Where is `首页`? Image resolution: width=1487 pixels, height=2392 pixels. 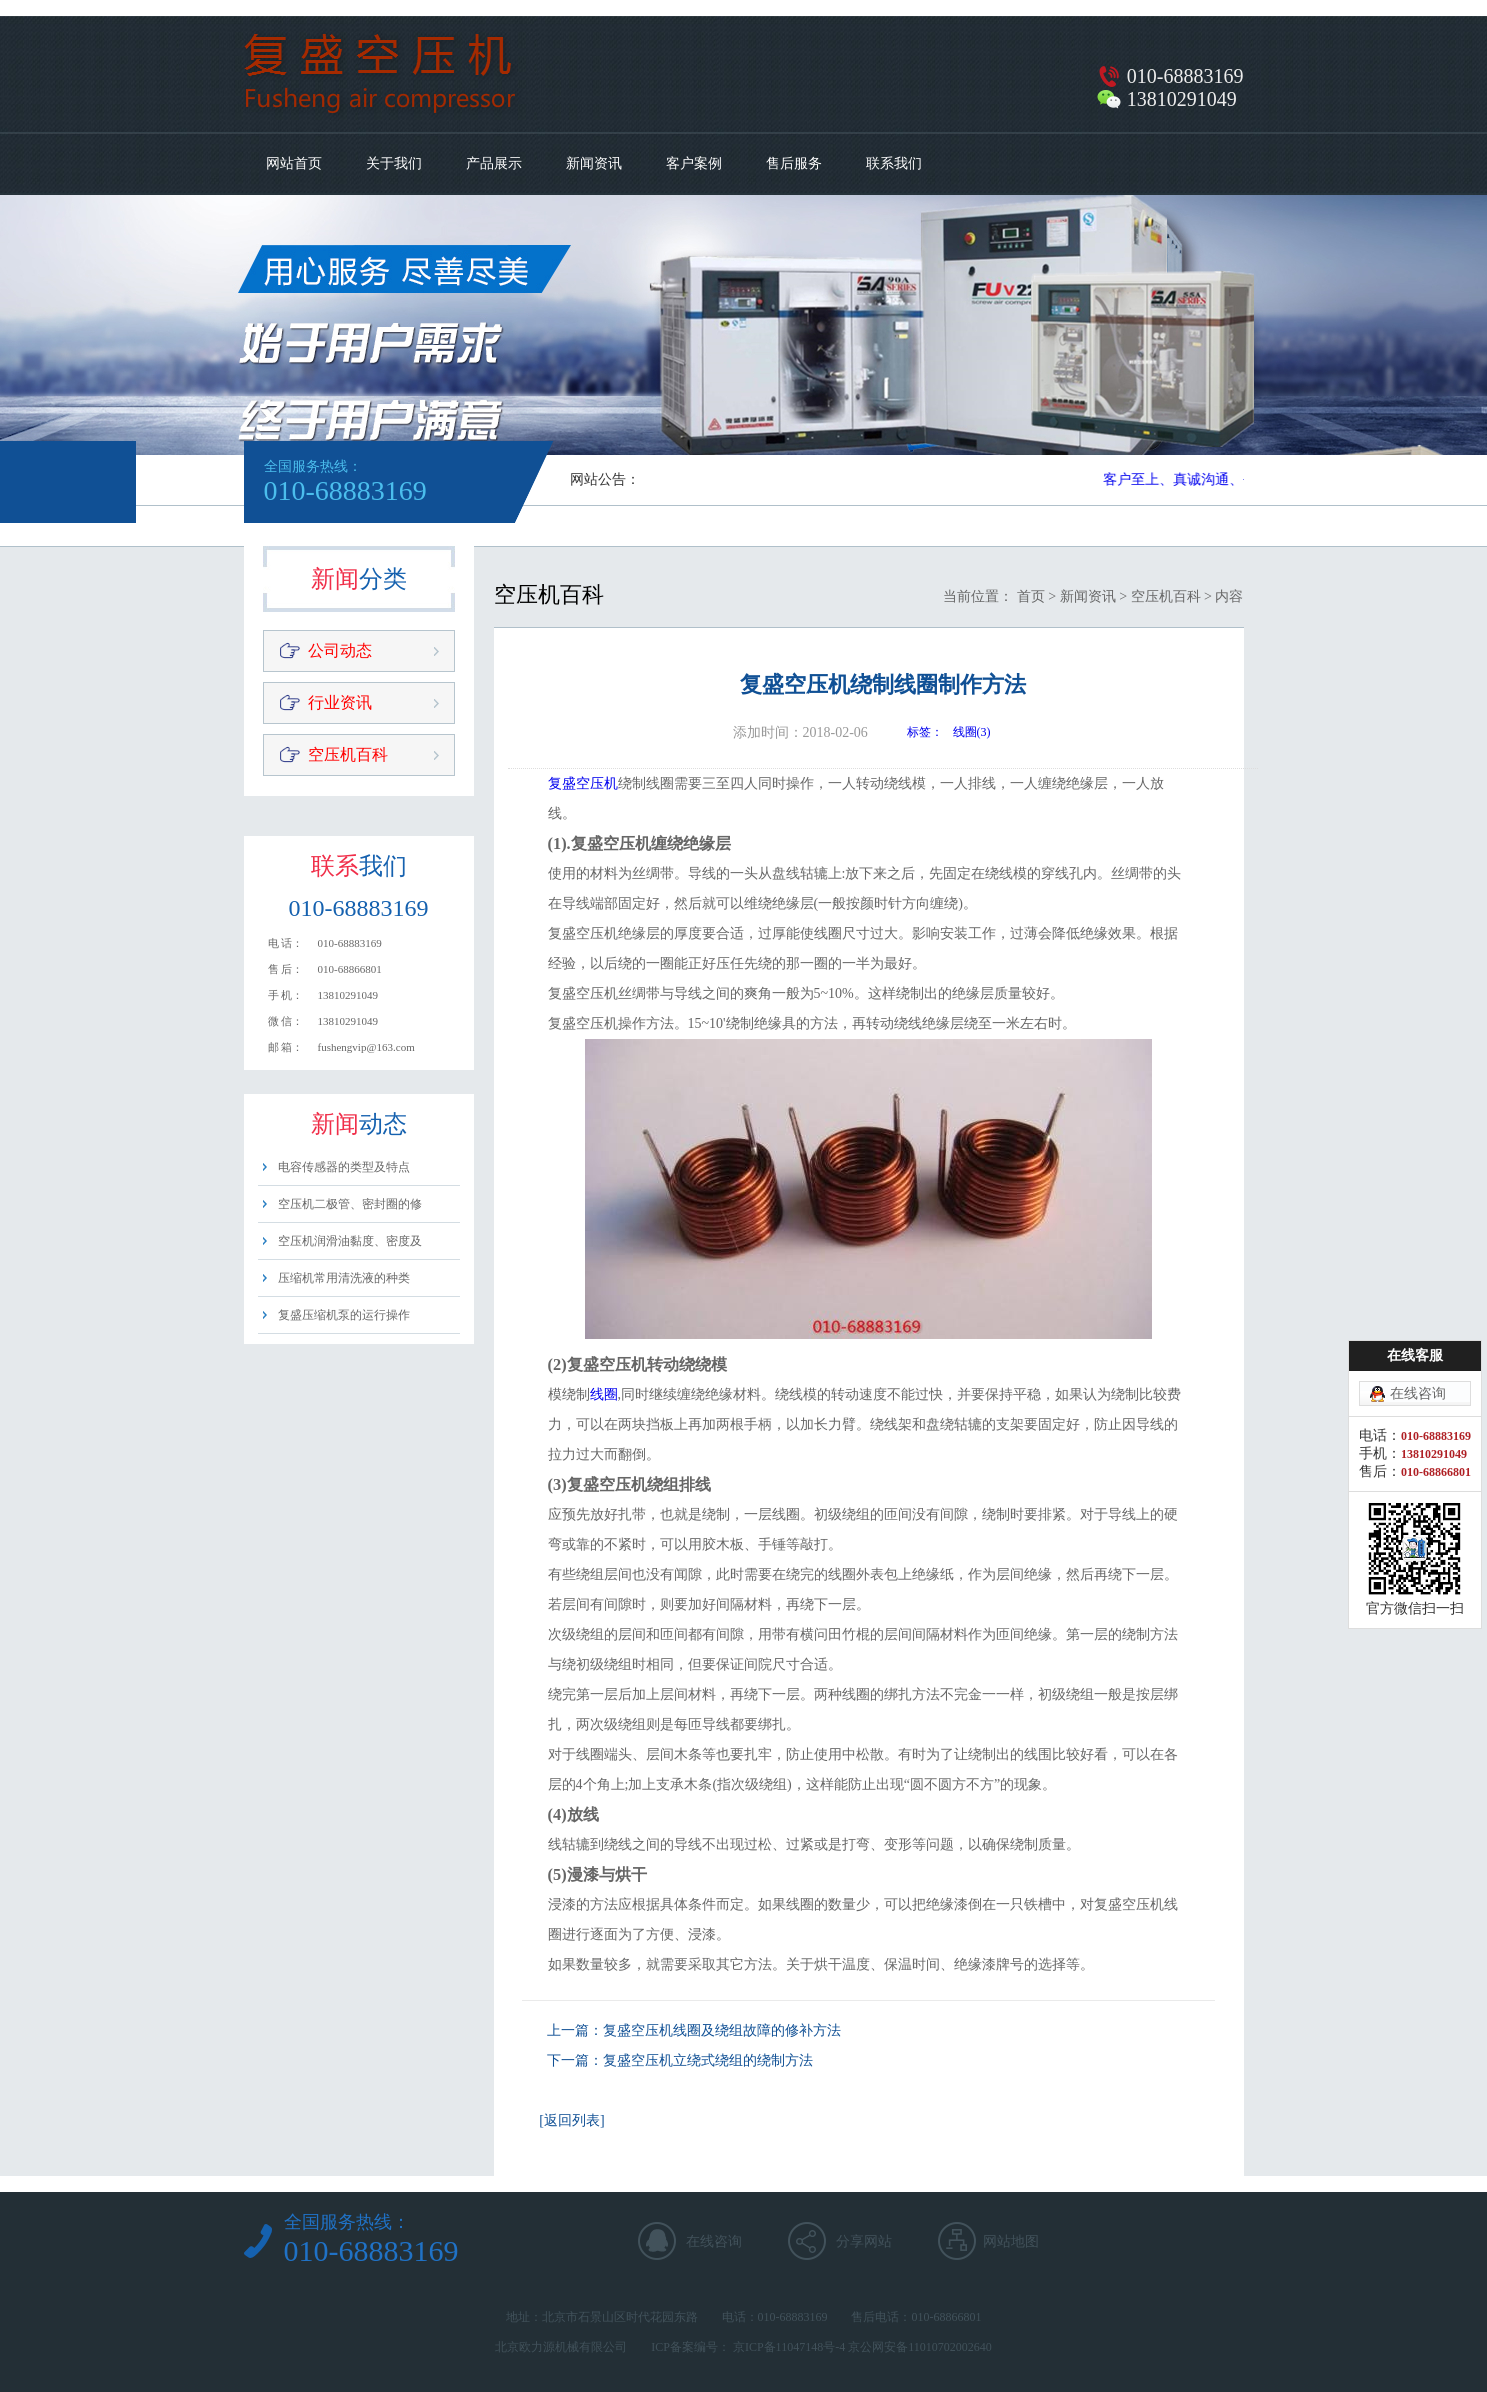
首页 is located at coordinates (1031, 596).